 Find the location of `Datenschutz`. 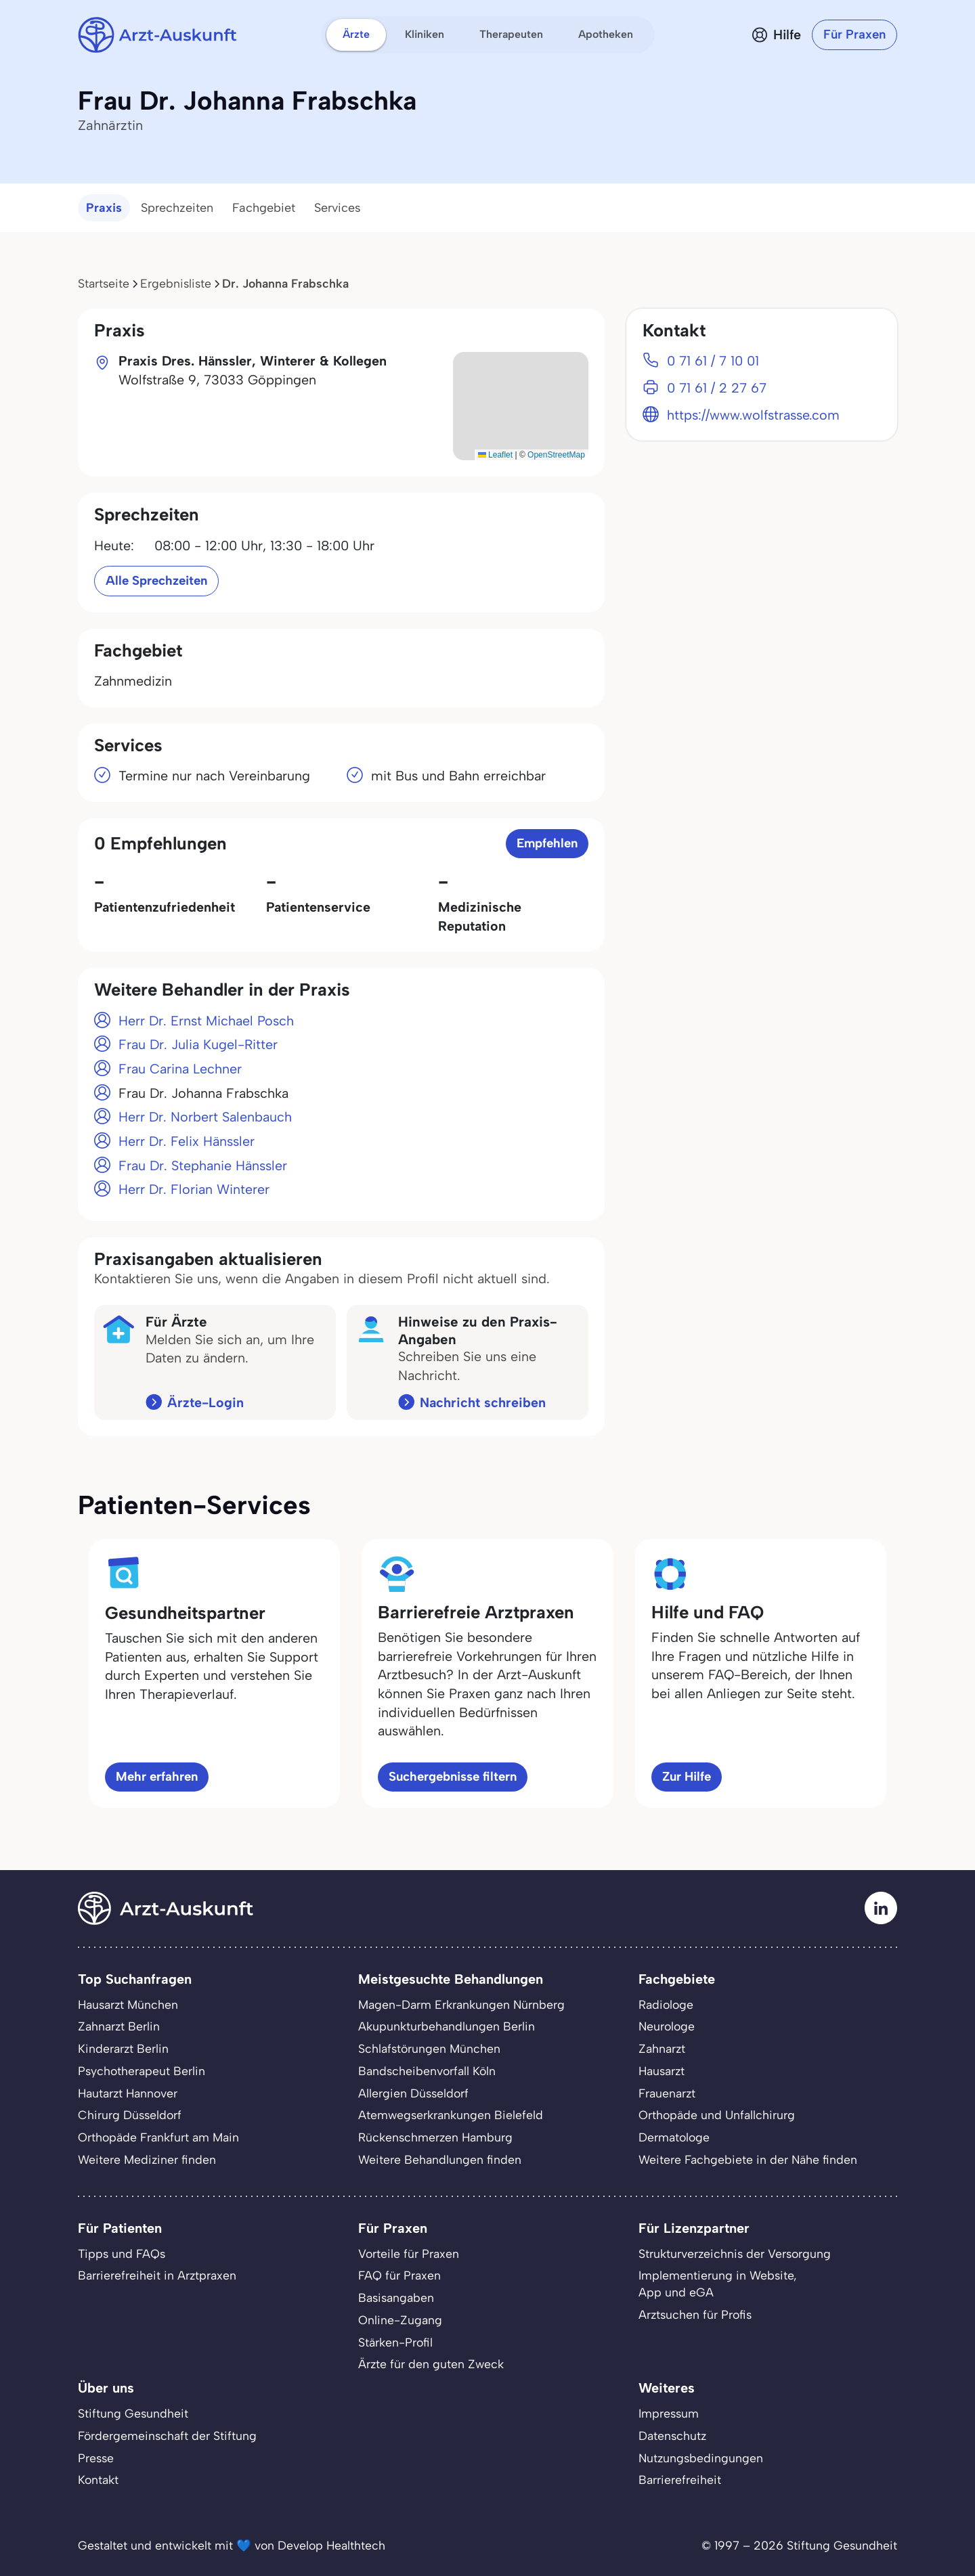

Datenschutz is located at coordinates (672, 2435).